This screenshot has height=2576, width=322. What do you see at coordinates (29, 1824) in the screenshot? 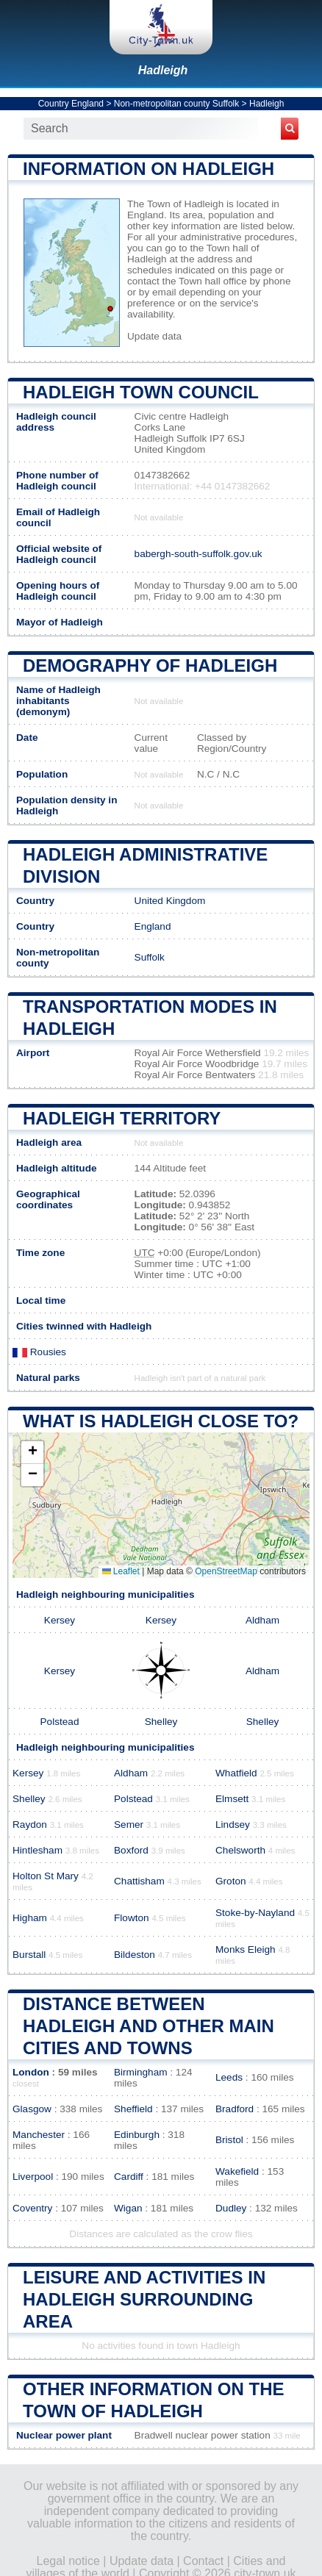
I see `Raydon` at bounding box center [29, 1824].